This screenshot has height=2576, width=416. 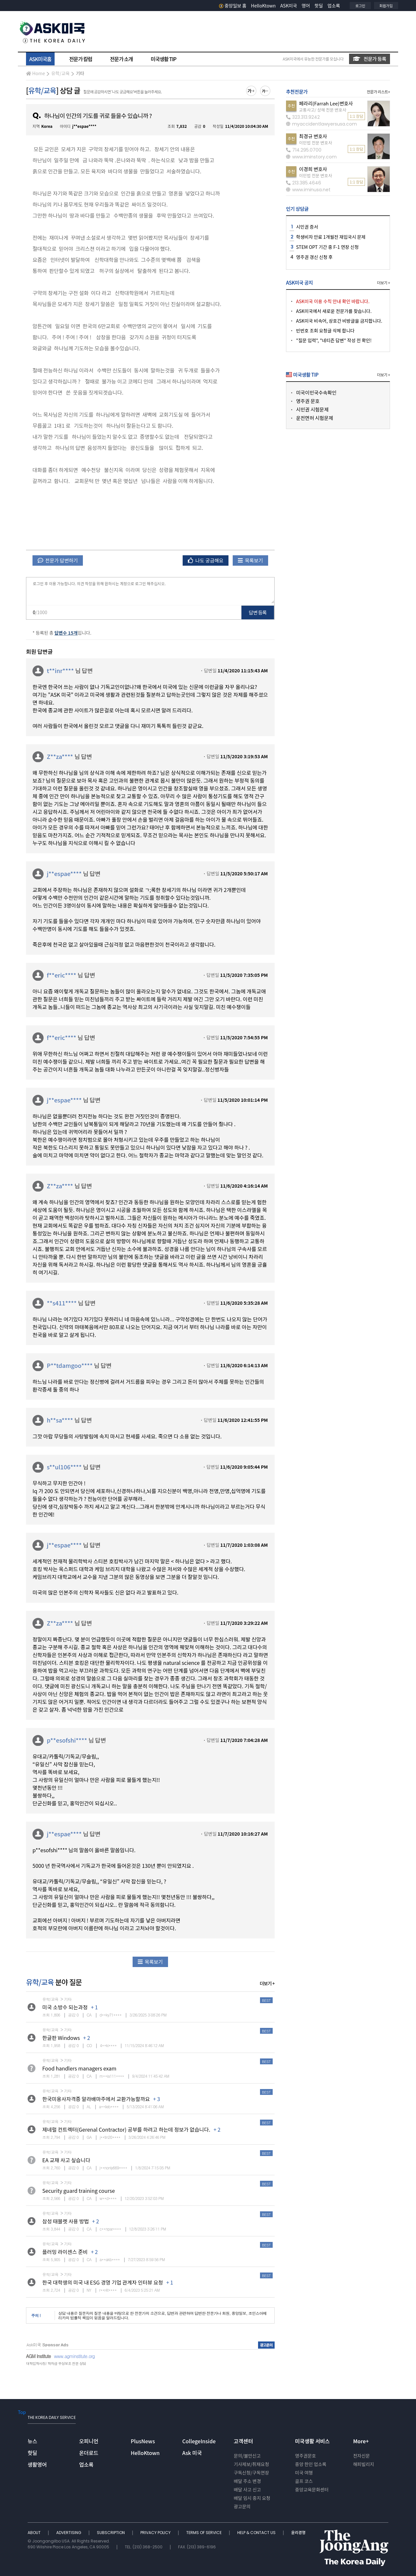 I want to click on CollegeInside, so click(x=199, y=2441).